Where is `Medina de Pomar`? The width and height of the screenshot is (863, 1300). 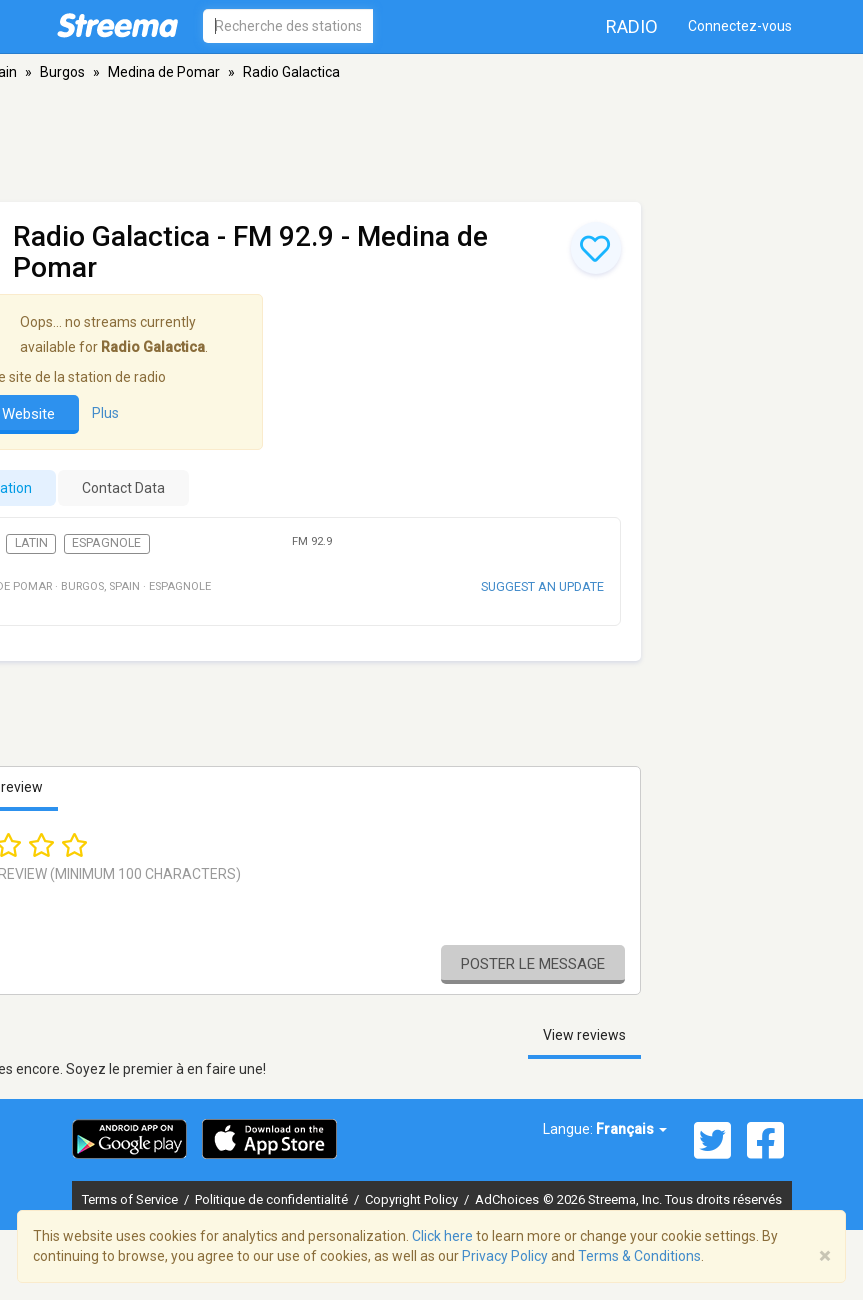 Medina de Pomar is located at coordinates (164, 72).